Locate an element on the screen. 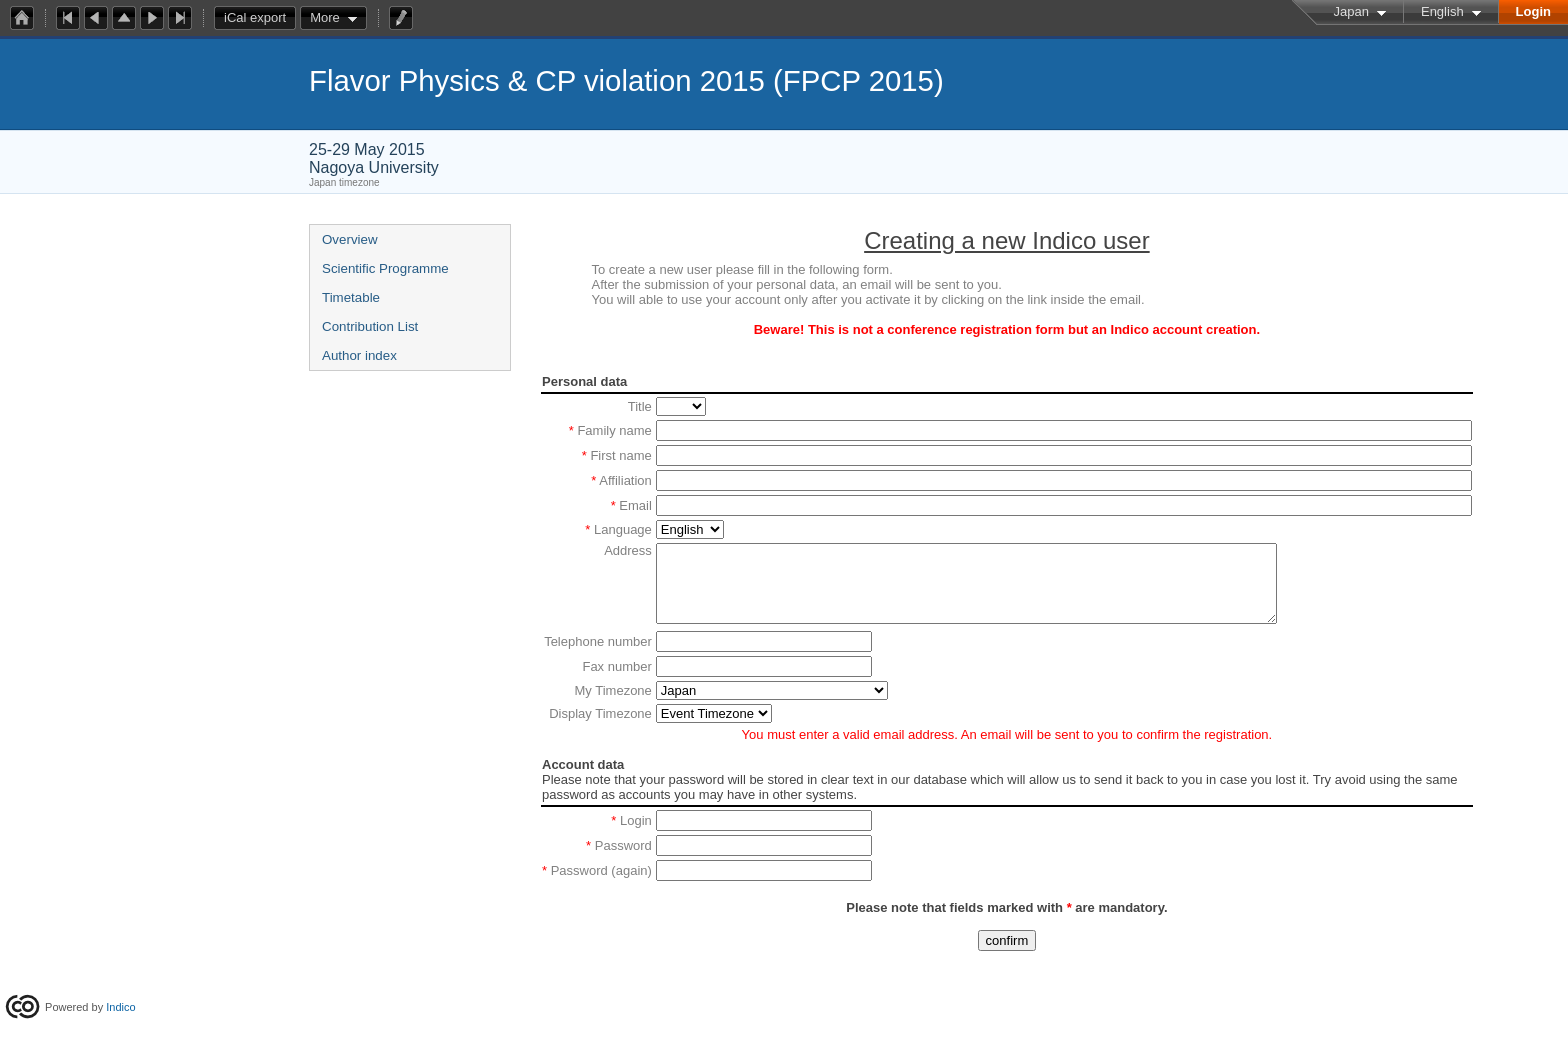 The image size is (1568, 1044). Japan is located at coordinates (1351, 11).